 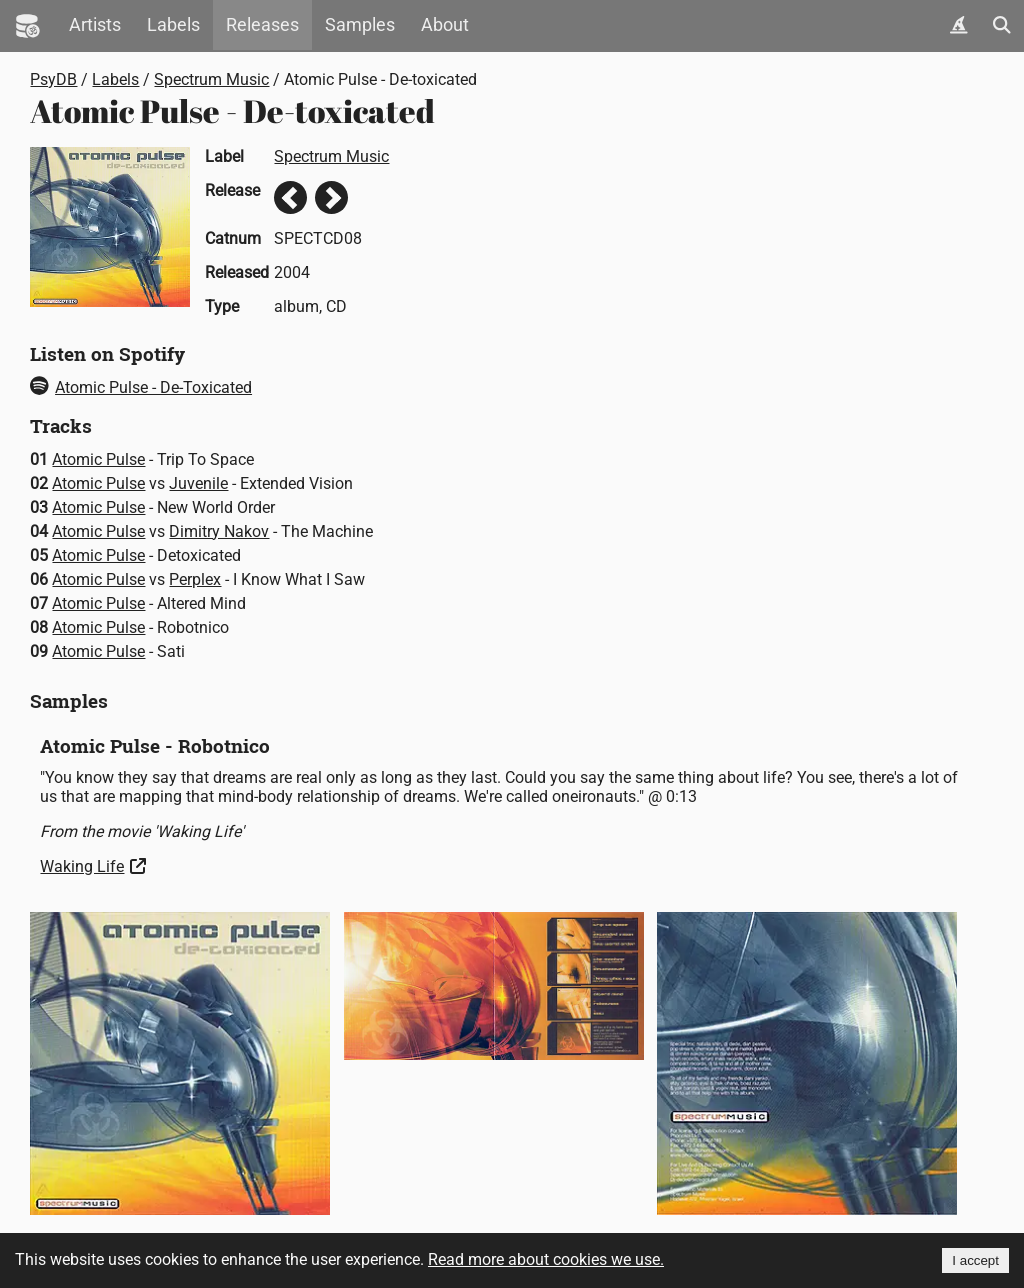 What do you see at coordinates (98, 459) in the screenshot?
I see `Atomic Pulse` at bounding box center [98, 459].